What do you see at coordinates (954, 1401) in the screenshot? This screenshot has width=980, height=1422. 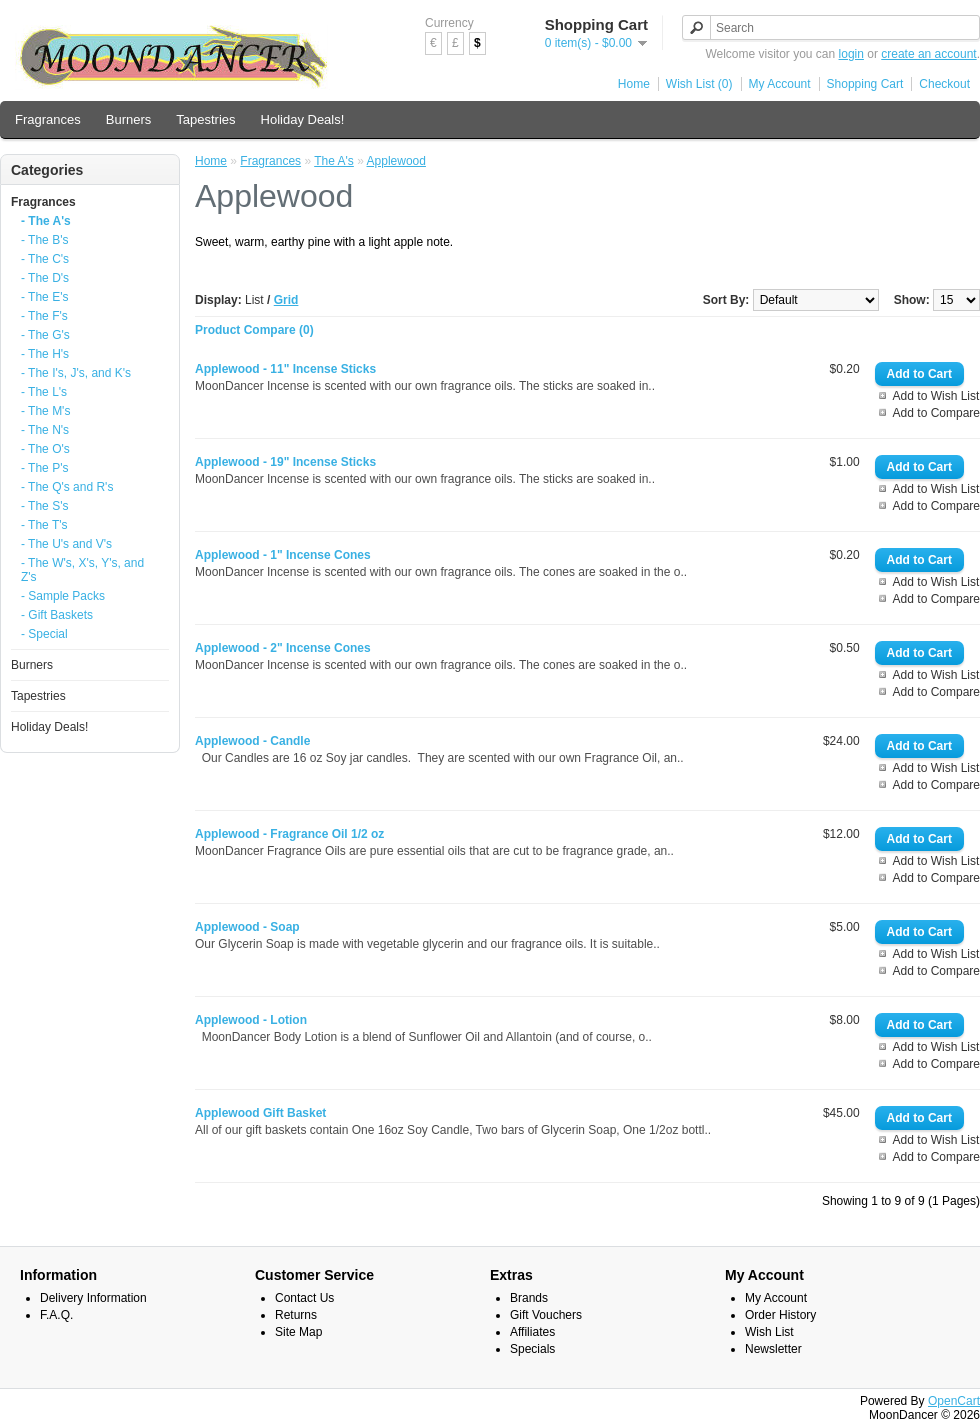 I see `OpenCart` at bounding box center [954, 1401].